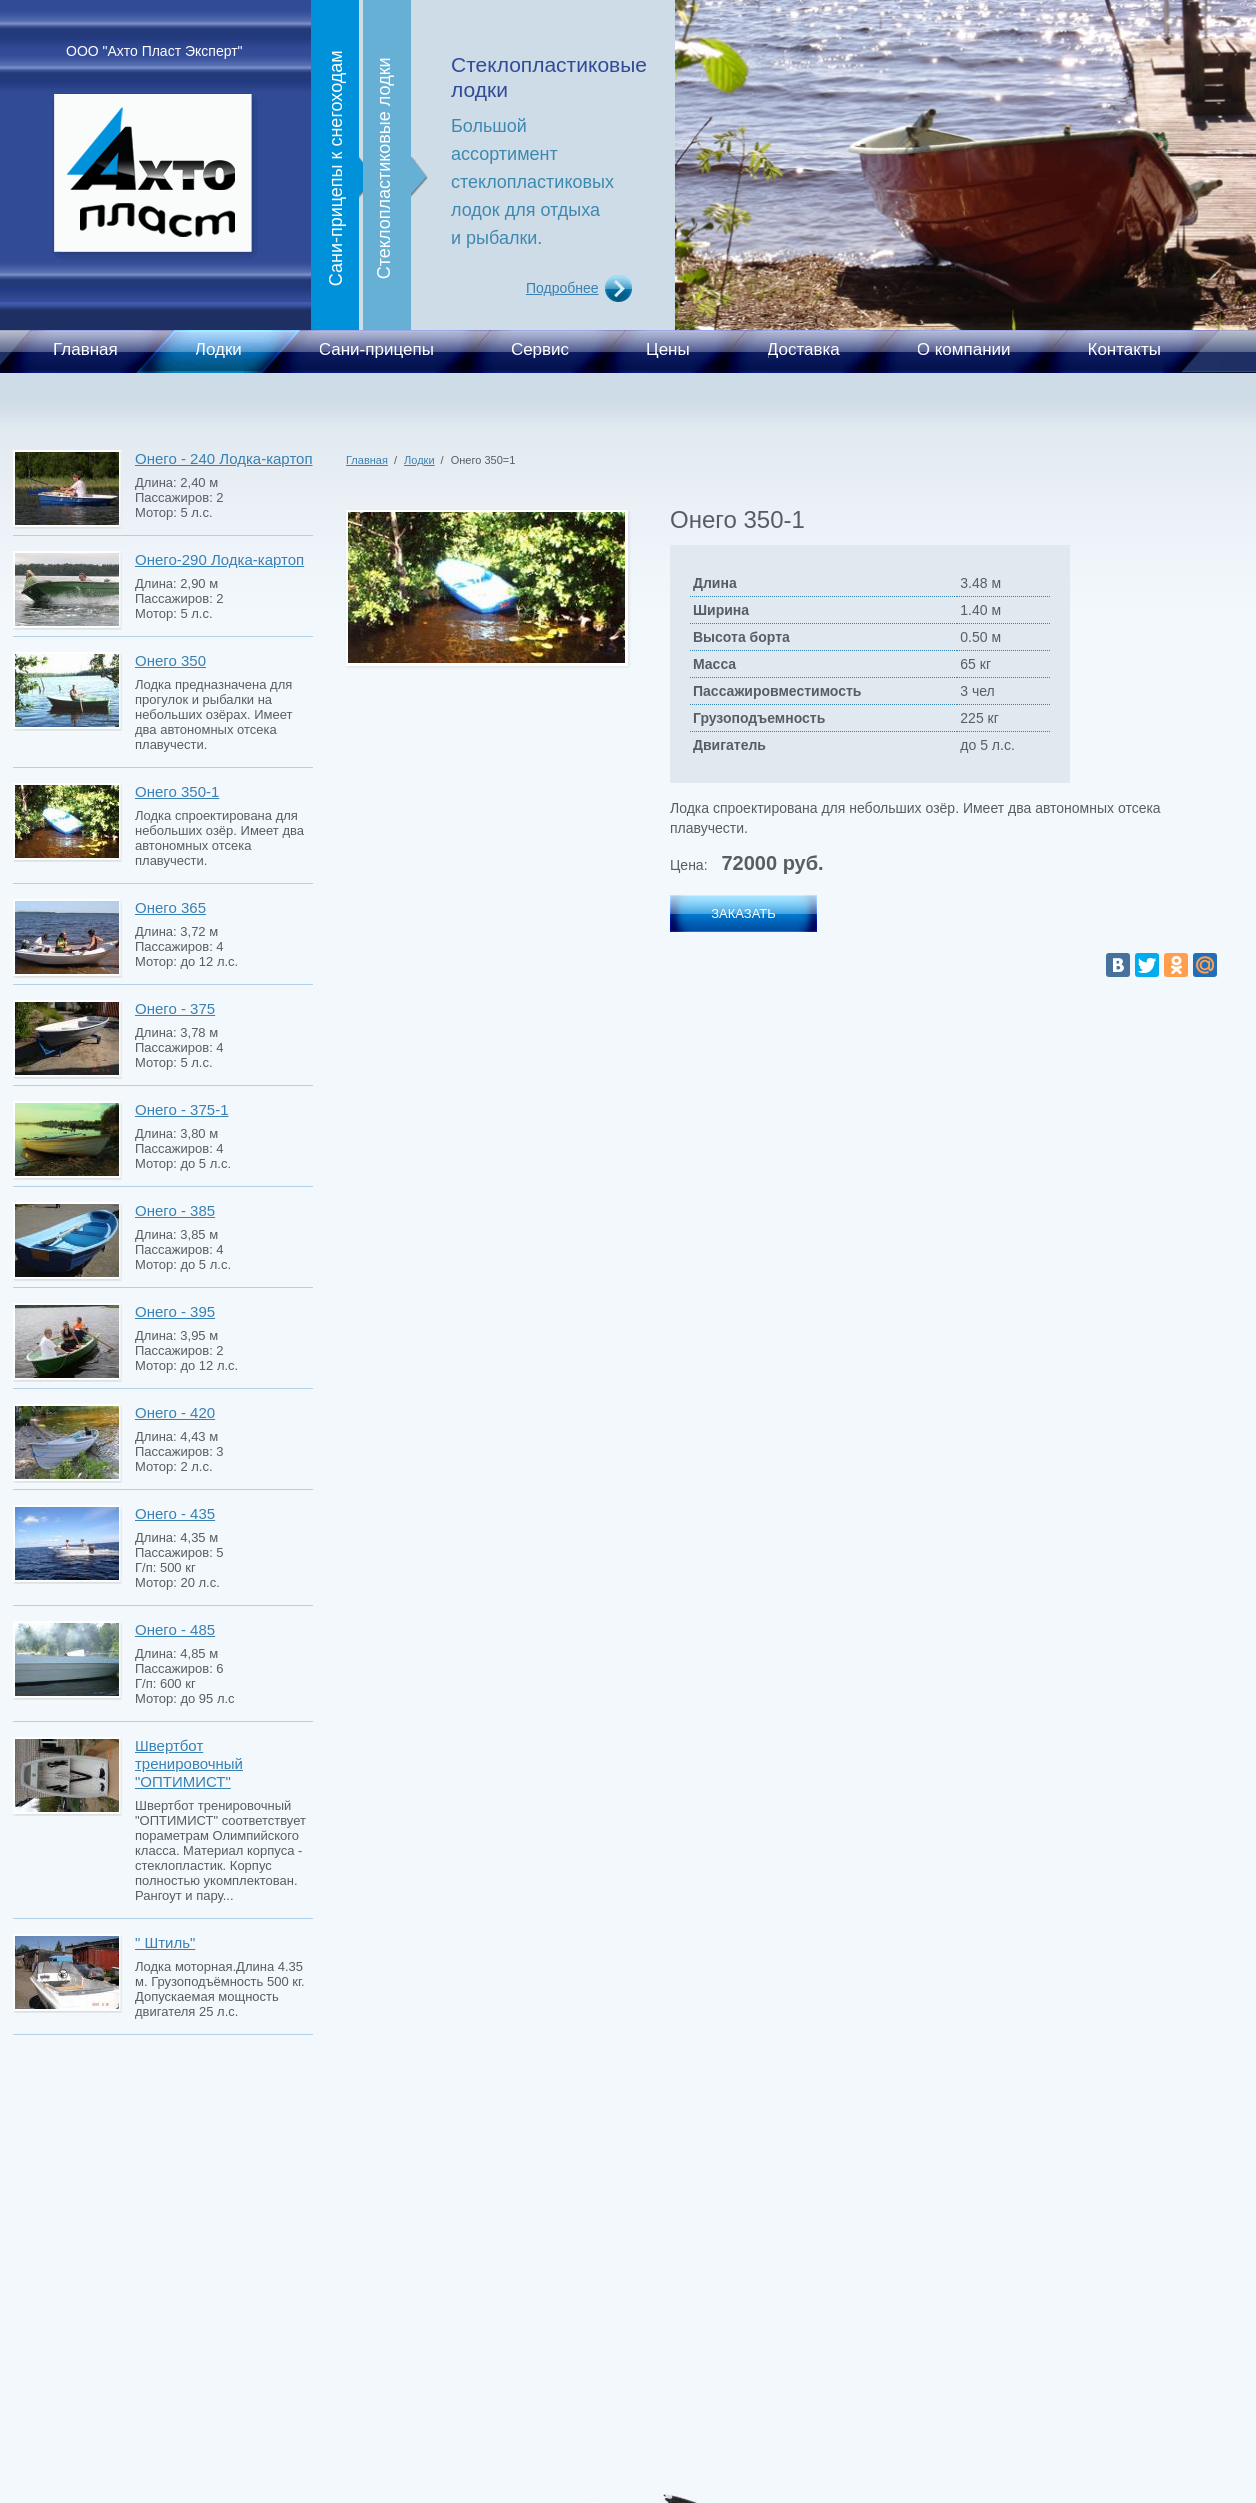 The width and height of the screenshot is (1256, 2503). Describe the element at coordinates (175, 1629) in the screenshot. I see `Онего - 485` at that location.